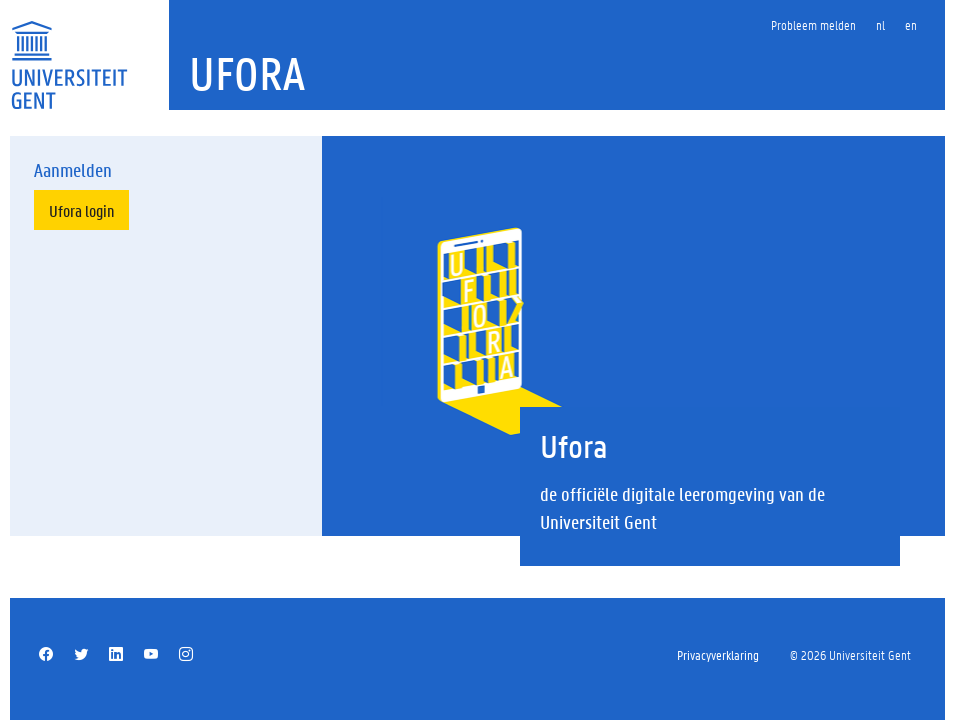  Describe the element at coordinates (911, 24) in the screenshot. I see `en` at that location.